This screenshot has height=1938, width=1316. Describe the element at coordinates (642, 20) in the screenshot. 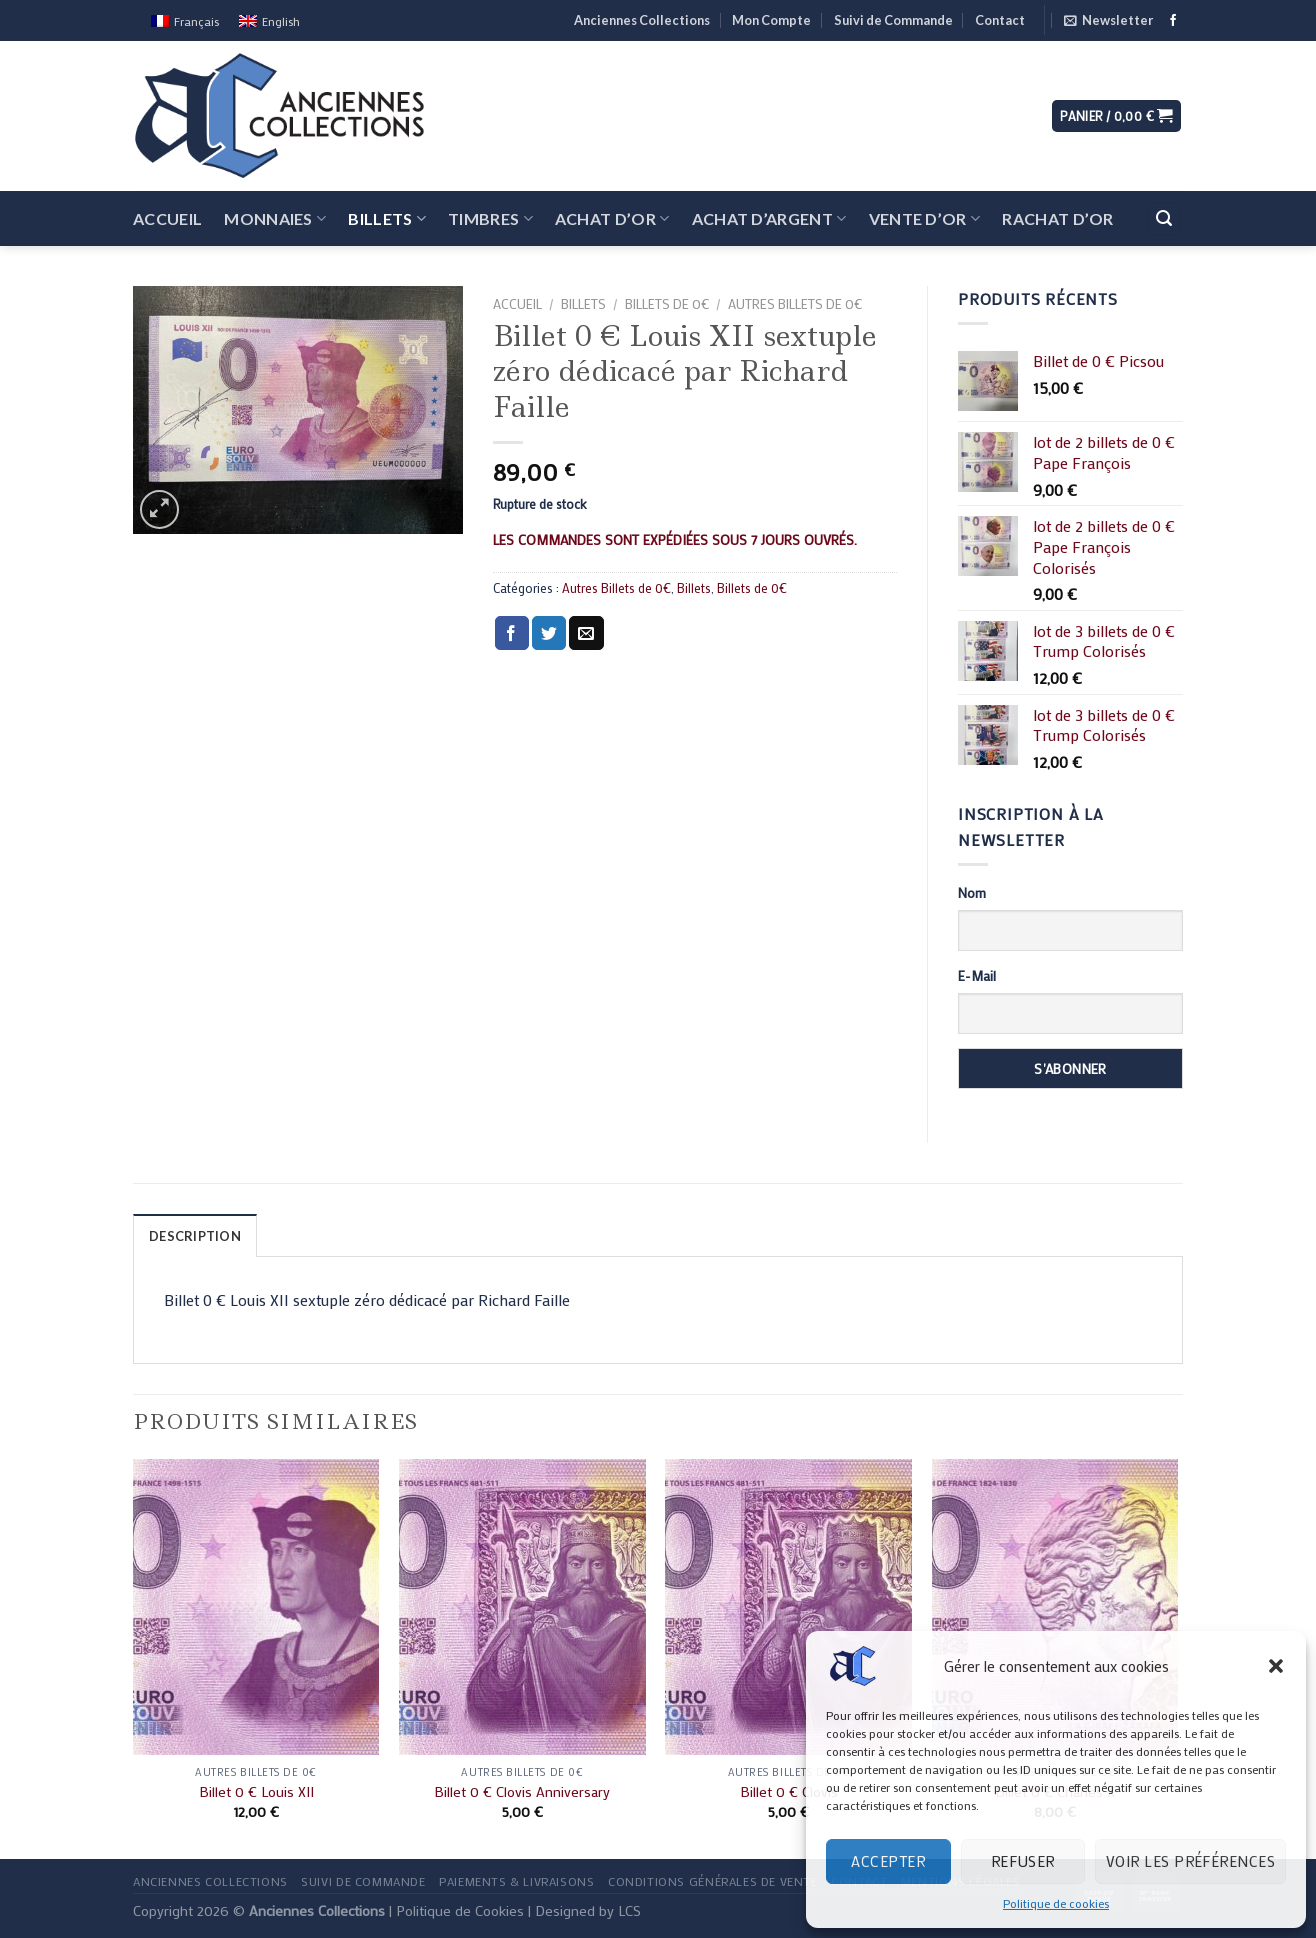

I see `Anciennes Collections` at that location.